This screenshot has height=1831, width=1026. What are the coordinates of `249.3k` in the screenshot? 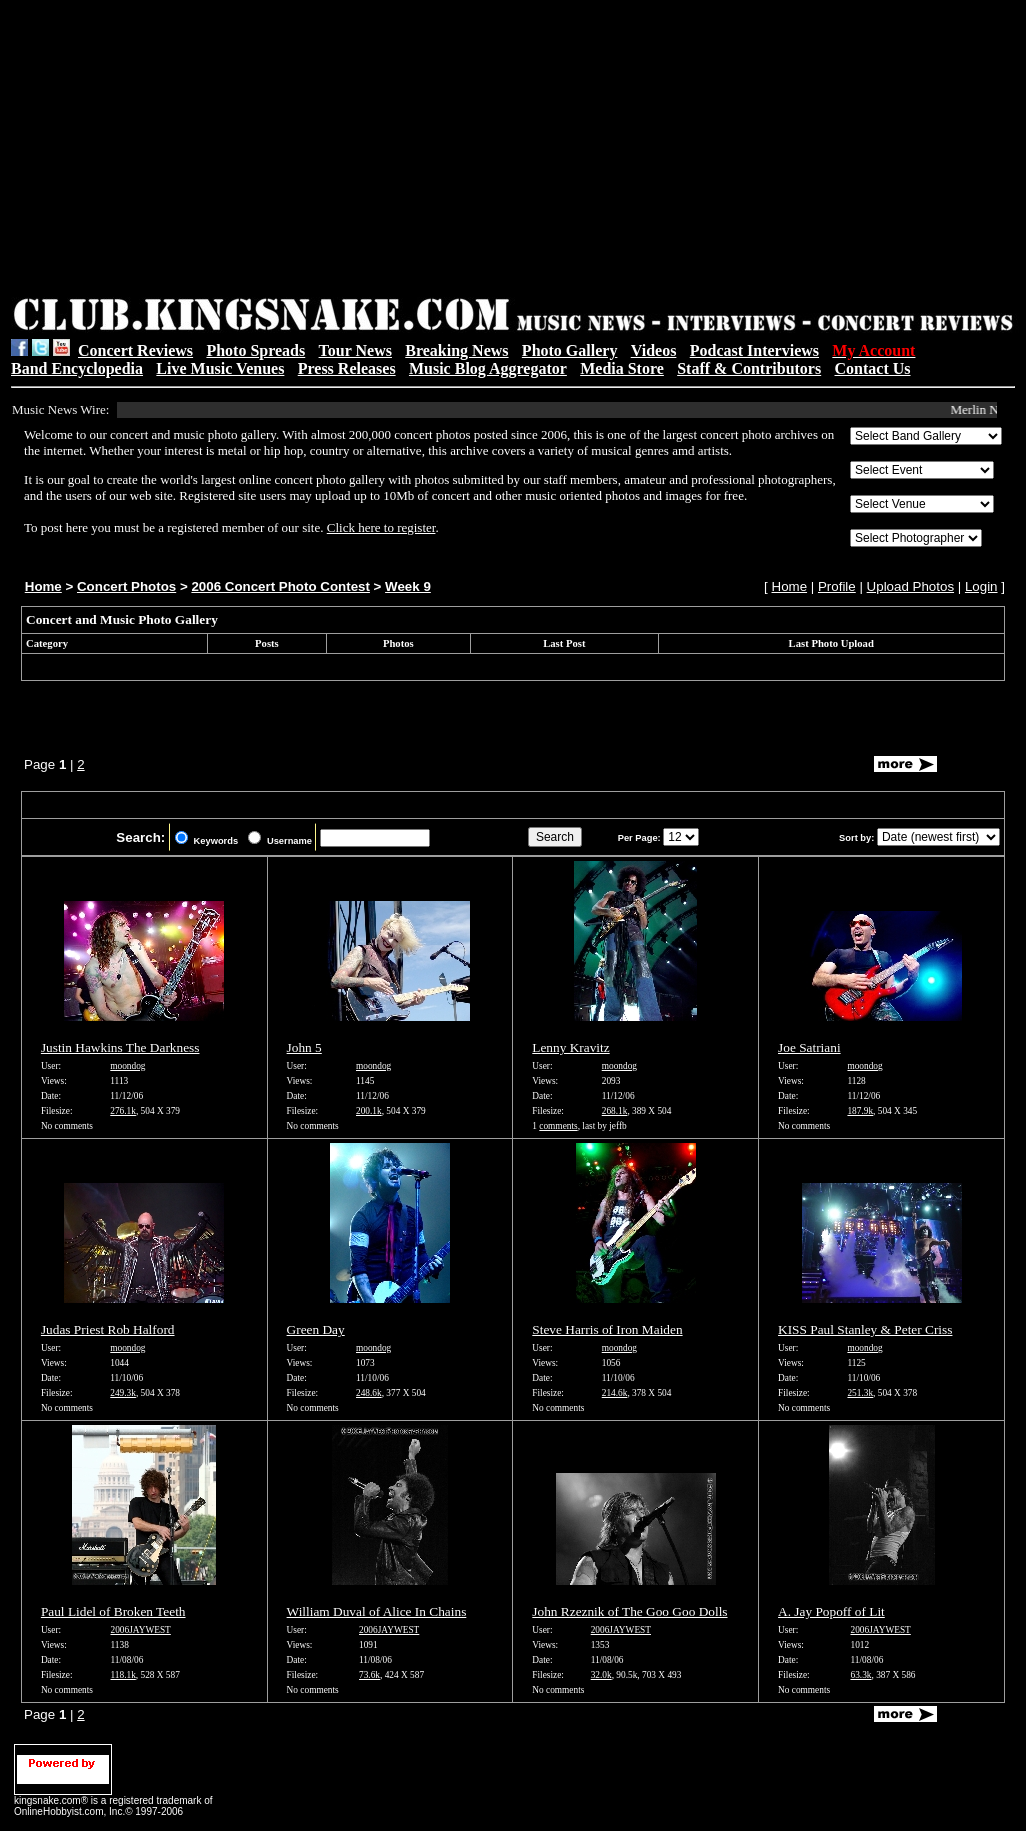 It's located at (123, 1393).